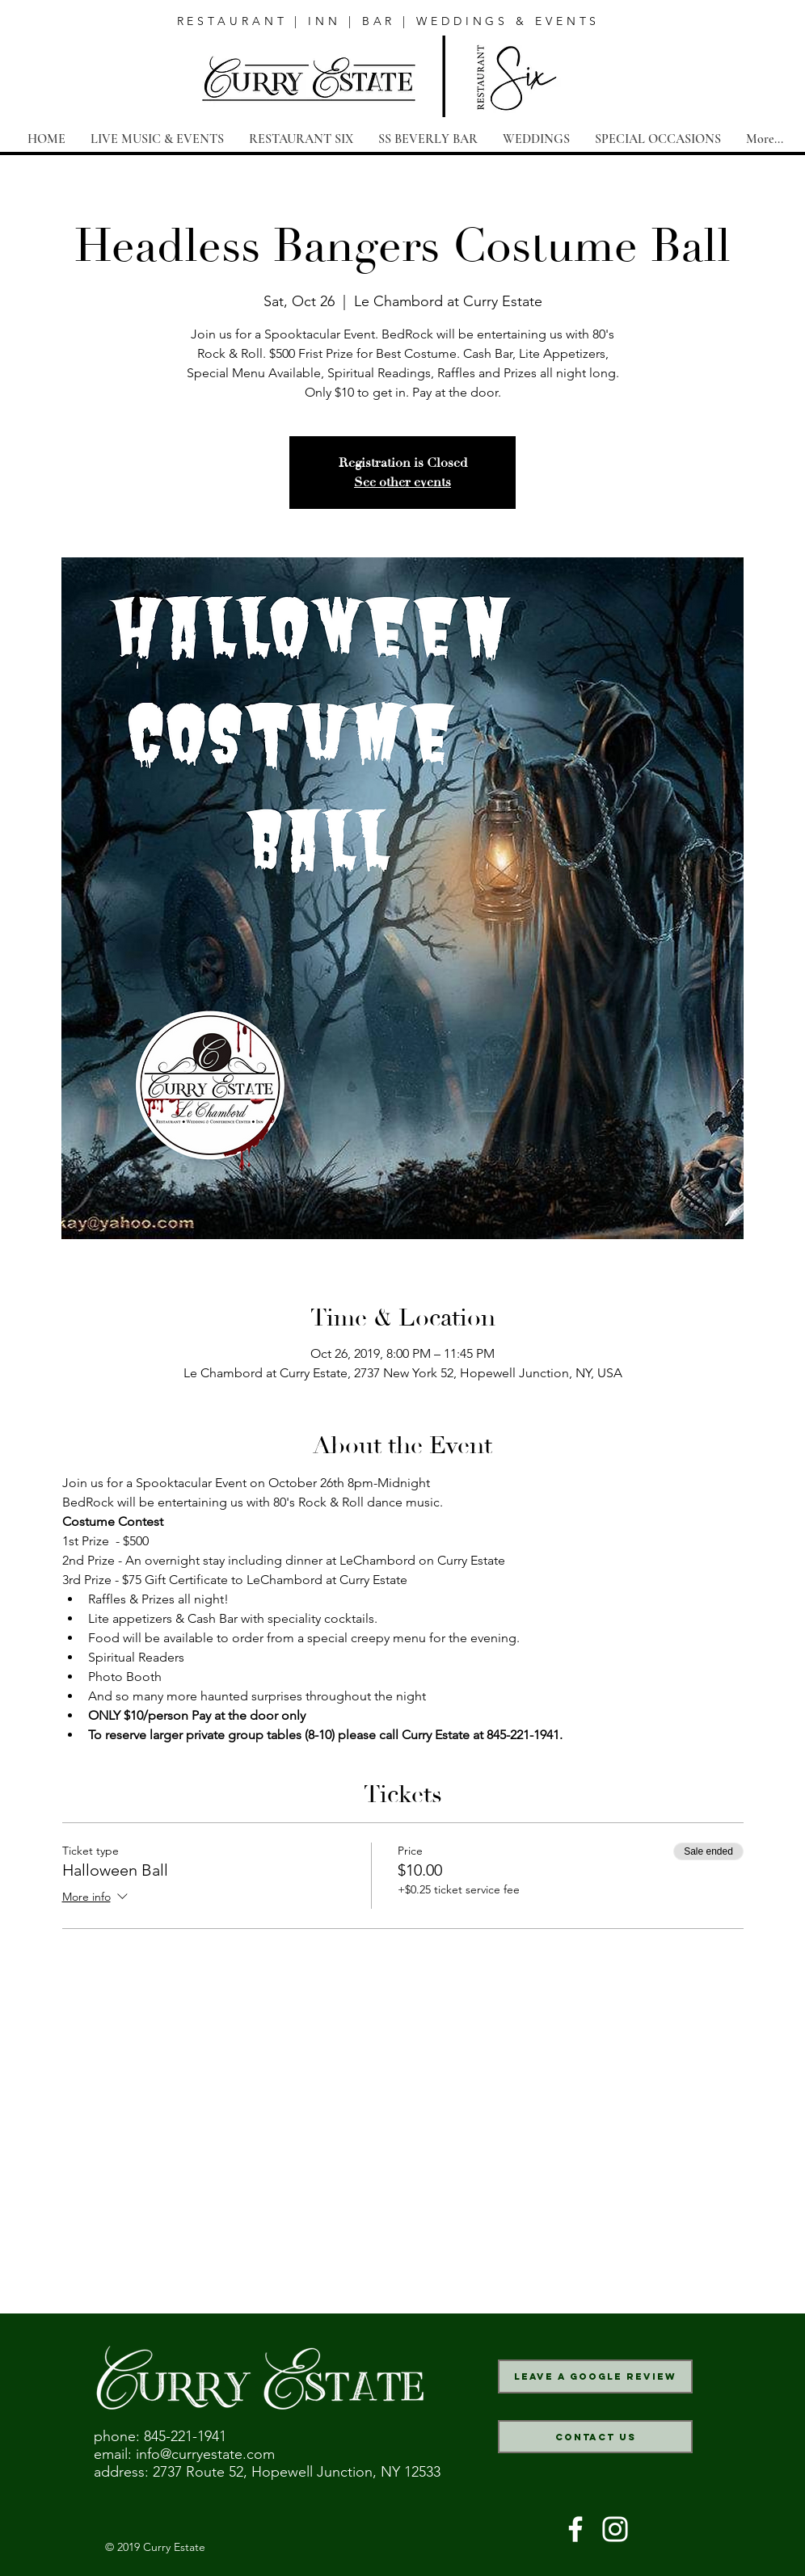  Describe the element at coordinates (615, 2529) in the screenshot. I see `[White Instagram Icon]` at that location.